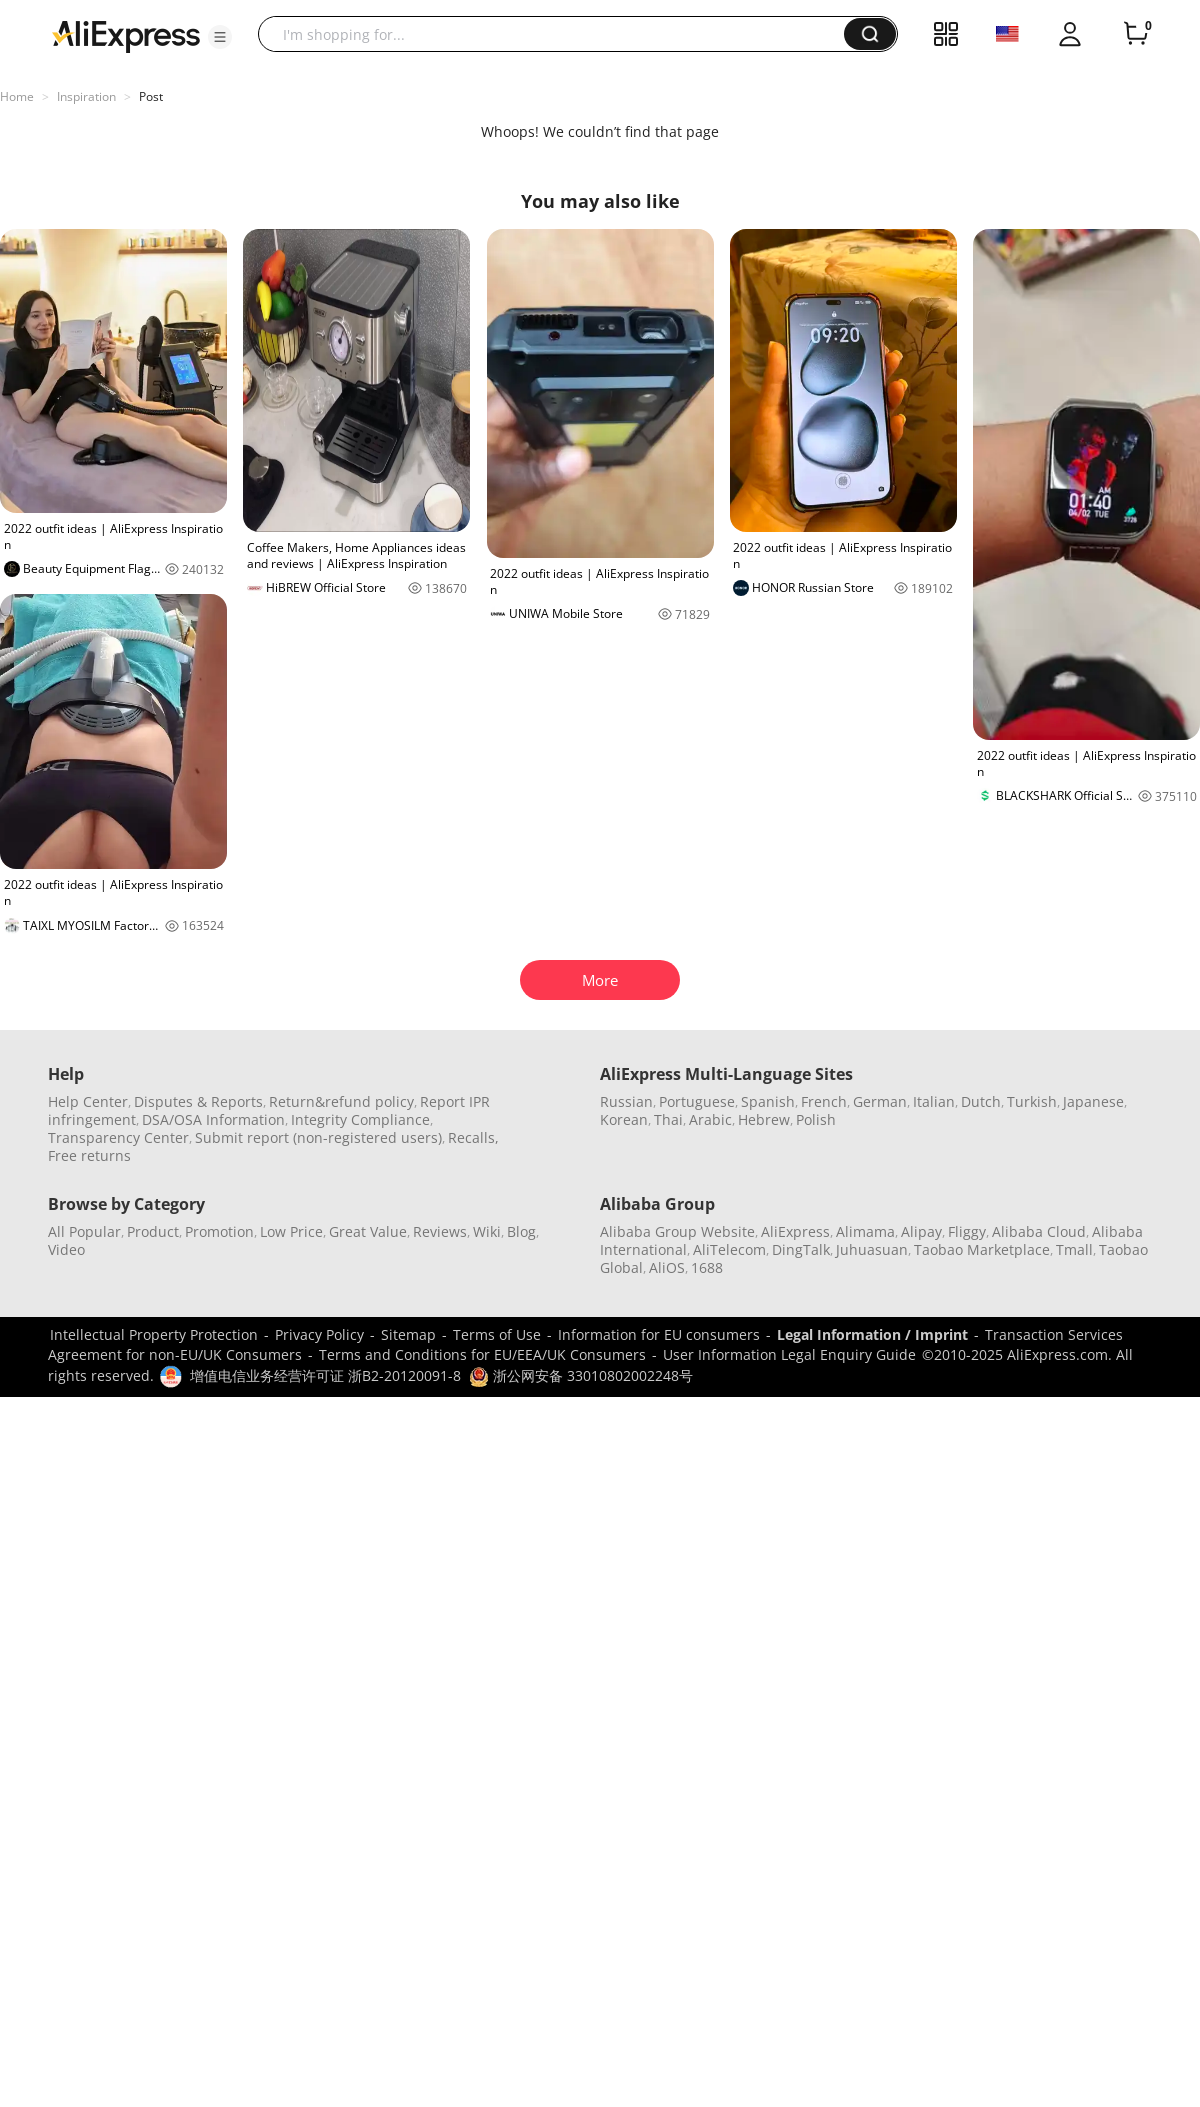  I want to click on German, so click(880, 1101).